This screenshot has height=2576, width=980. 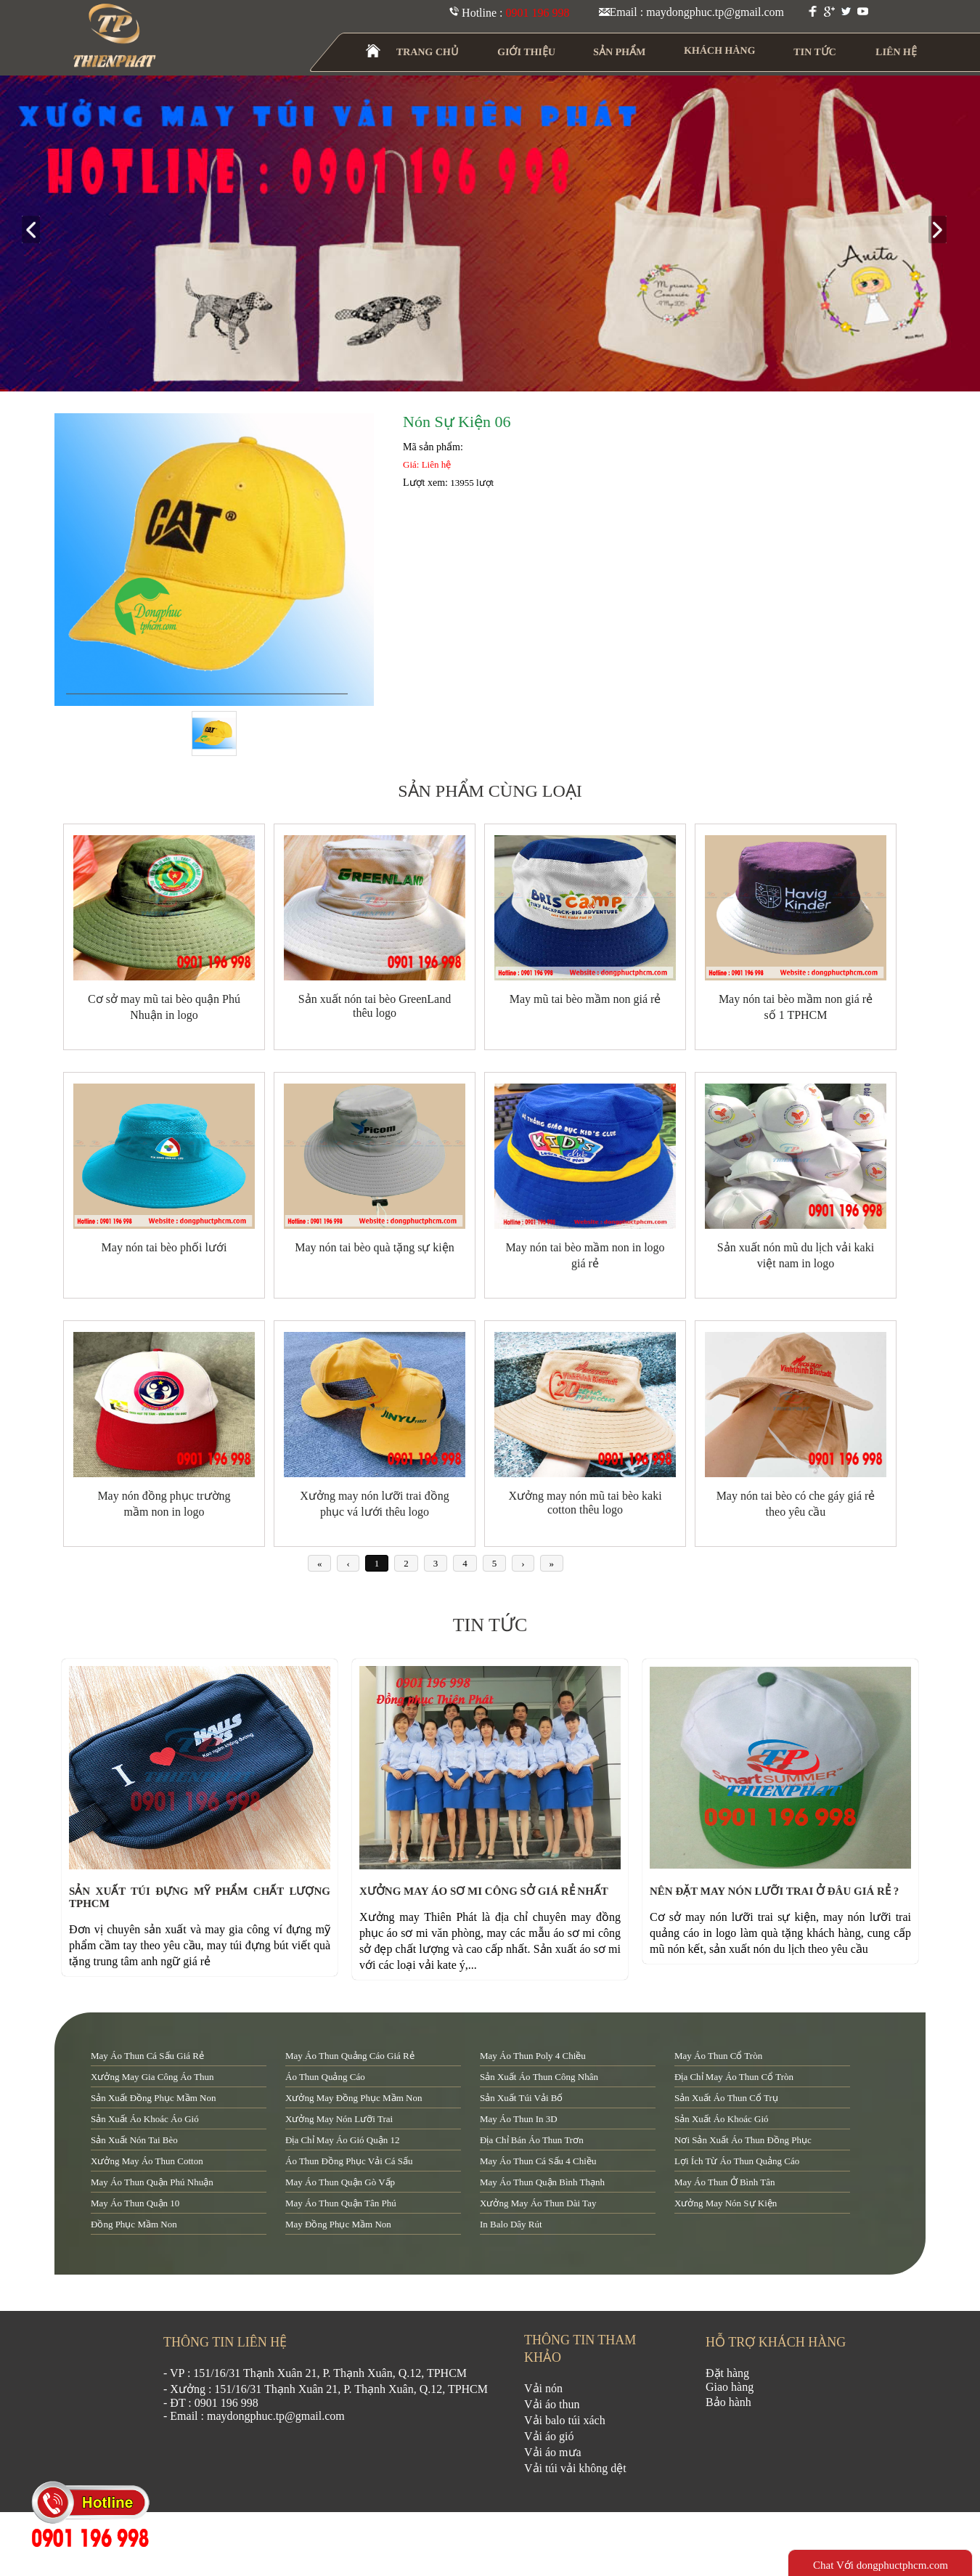 What do you see at coordinates (457, 422) in the screenshot?
I see `Nón Sự Kiện 06` at bounding box center [457, 422].